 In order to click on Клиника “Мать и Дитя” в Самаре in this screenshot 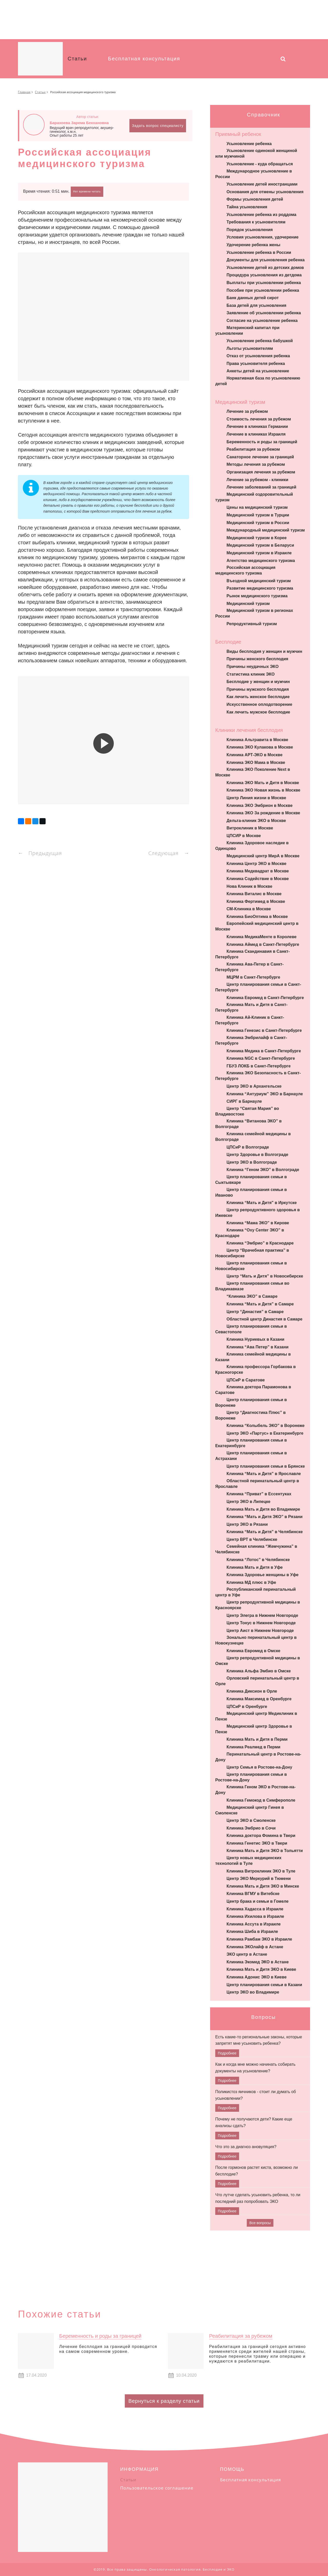, I will do `click(260, 1304)`.